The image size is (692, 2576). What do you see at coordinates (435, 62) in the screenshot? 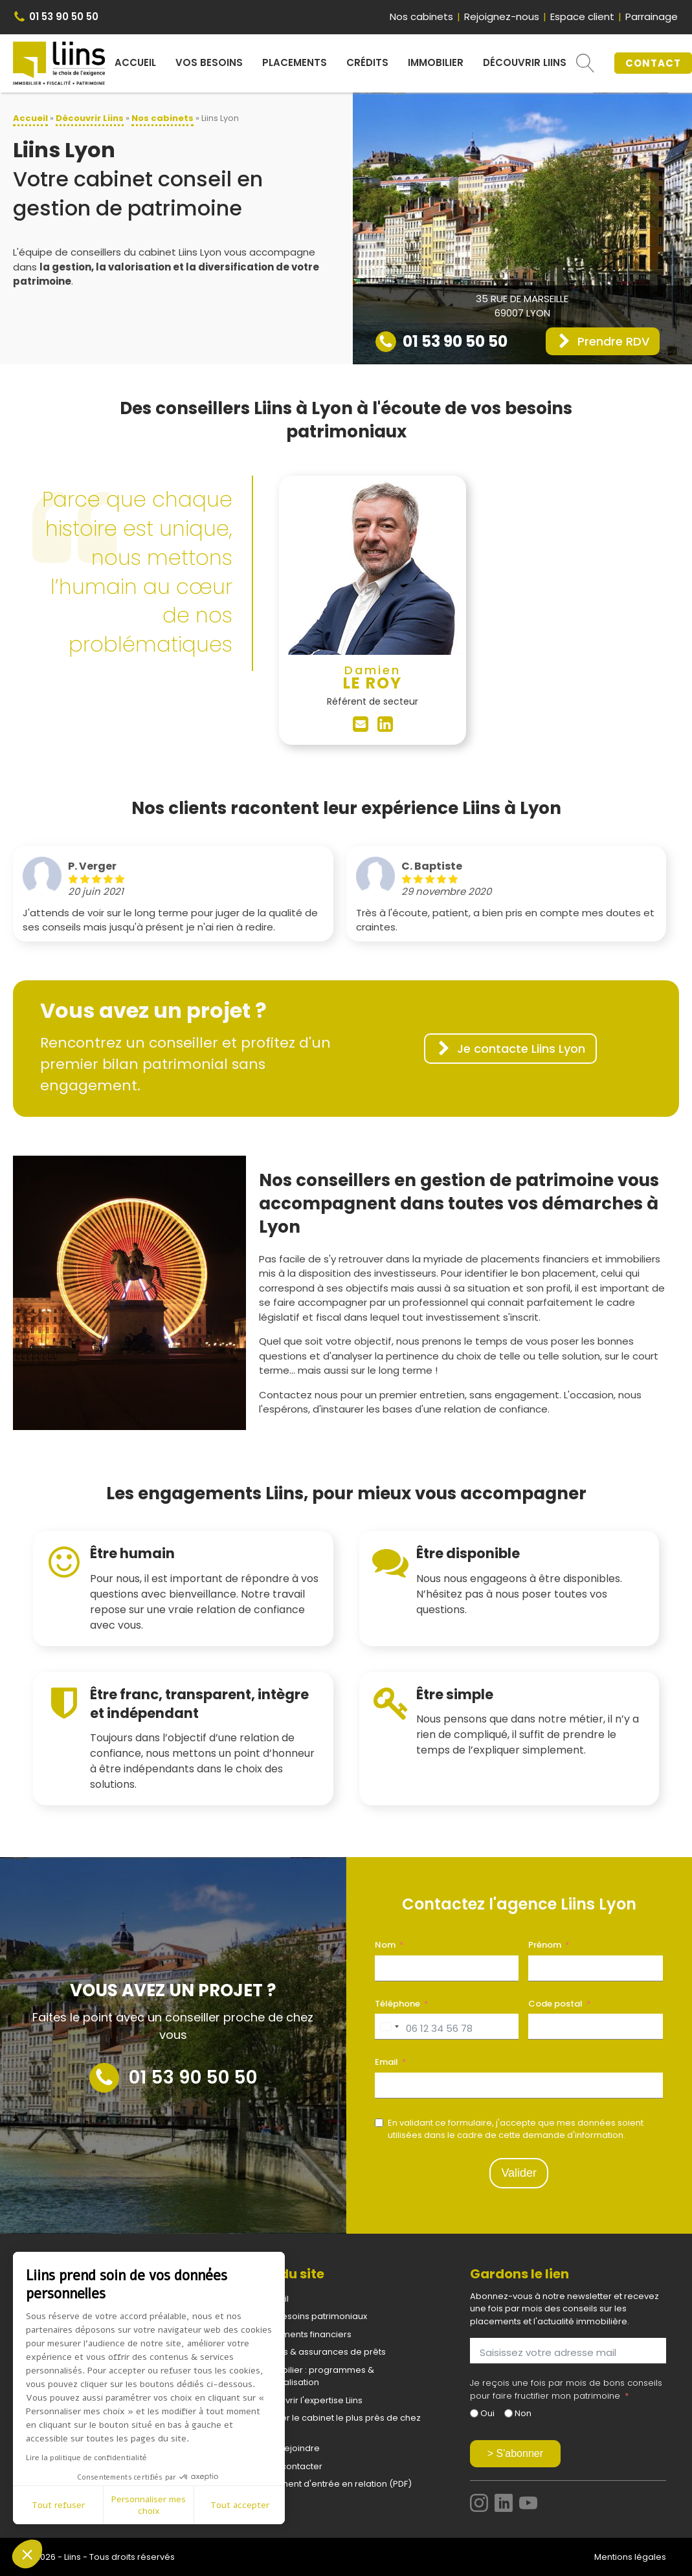
I see `Immobilier` at bounding box center [435, 62].